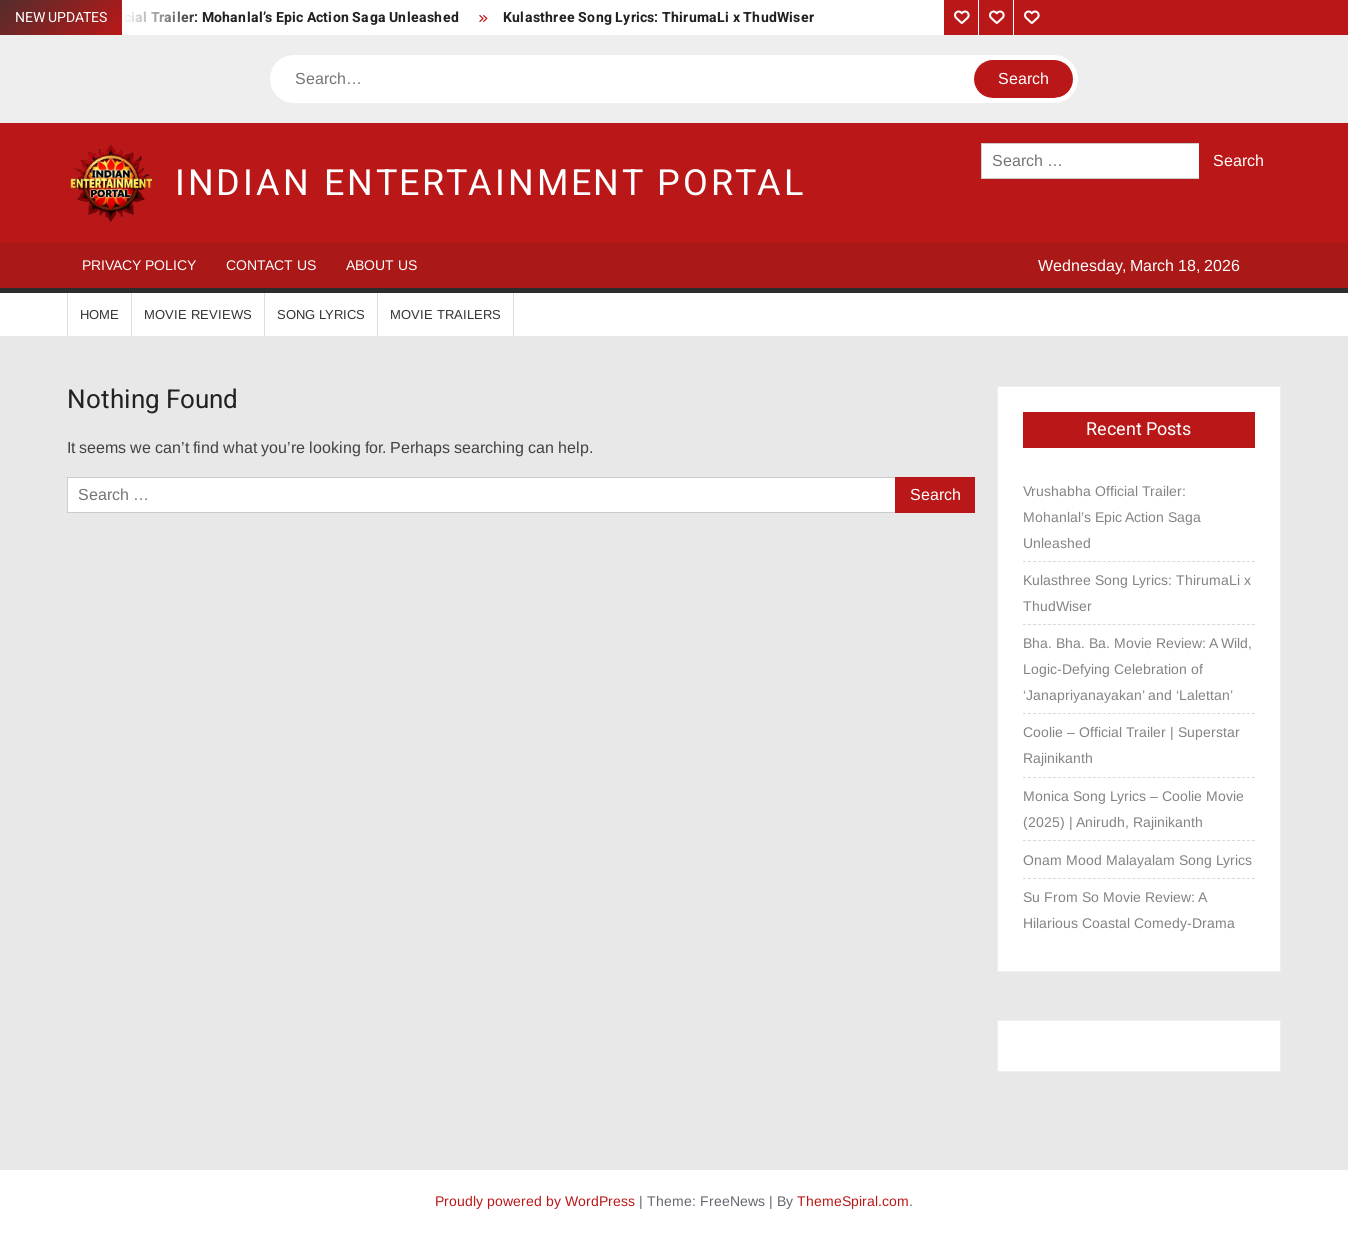 Image resolution: width=1348 pixels, height=1234 pixels. Describe the element at coordinates (1133, 809) in the screenshot. I see `Monica Song Lyrics – Coolie Movie (2025) | Anirudh, Rajinikanth` at that location.